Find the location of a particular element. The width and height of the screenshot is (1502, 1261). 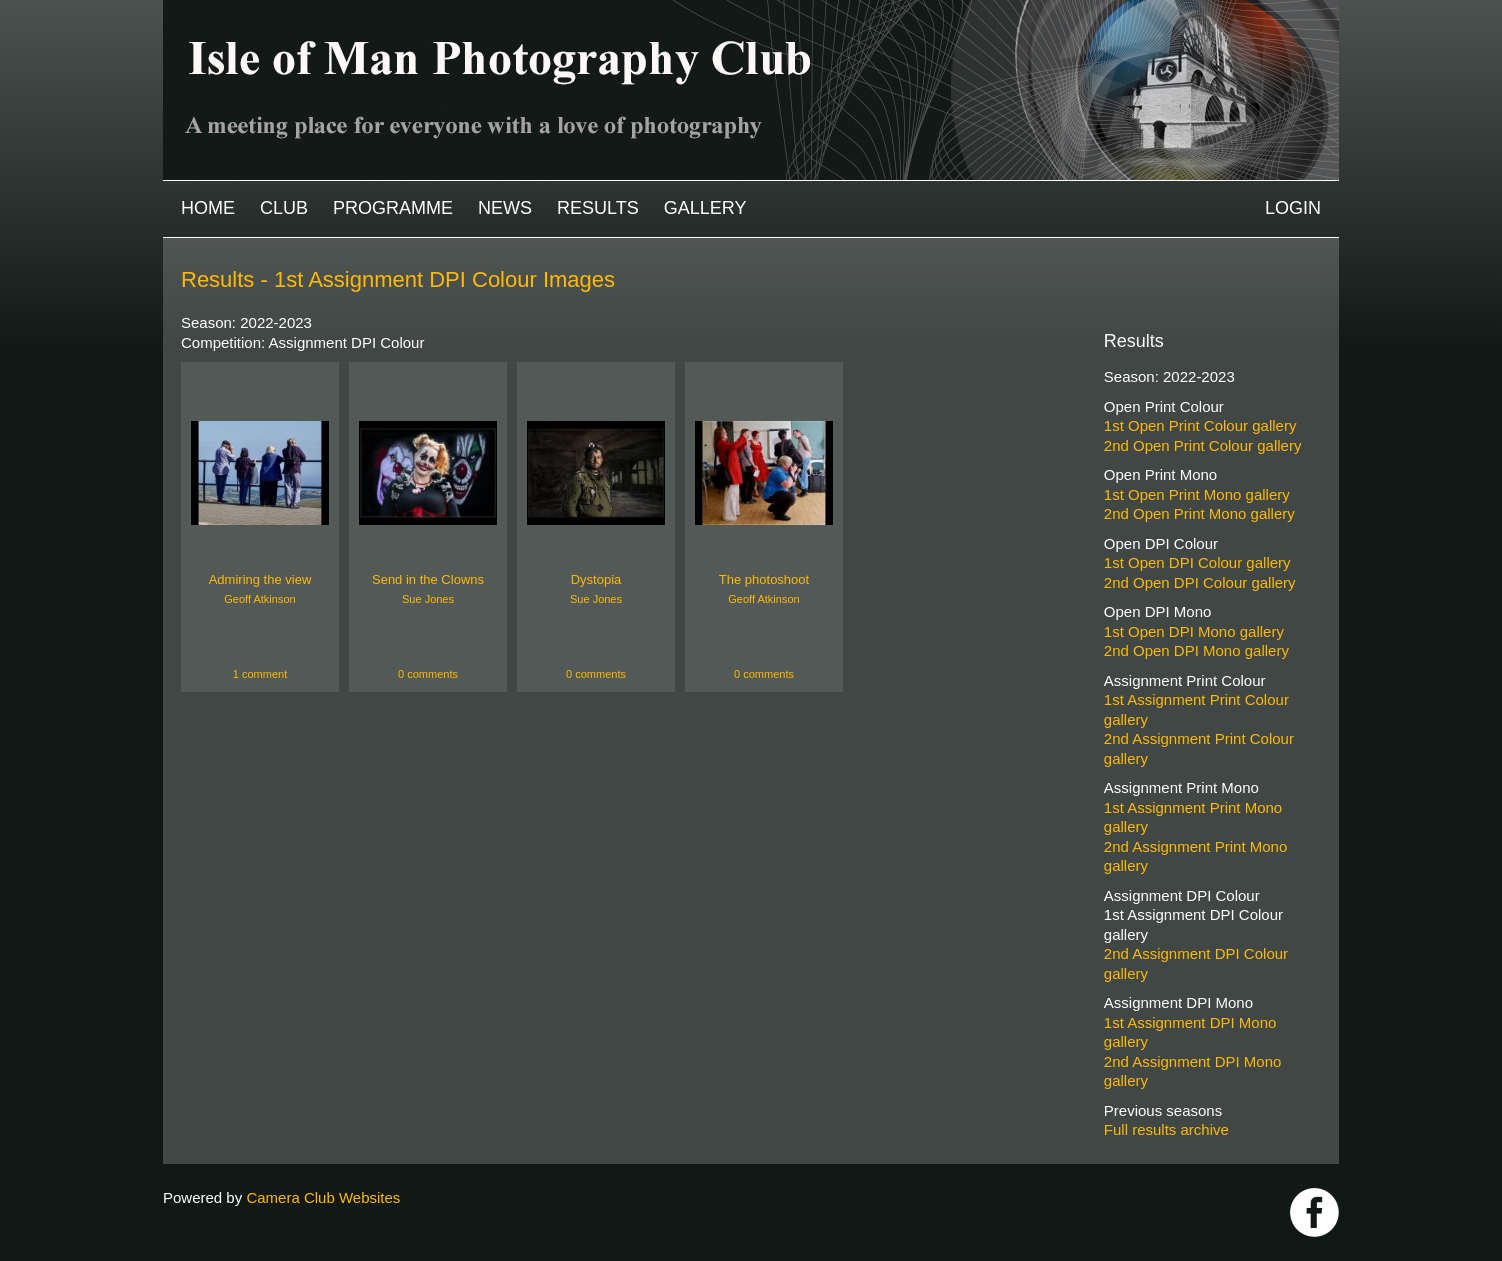

Home is located at coordinates (208, 208).